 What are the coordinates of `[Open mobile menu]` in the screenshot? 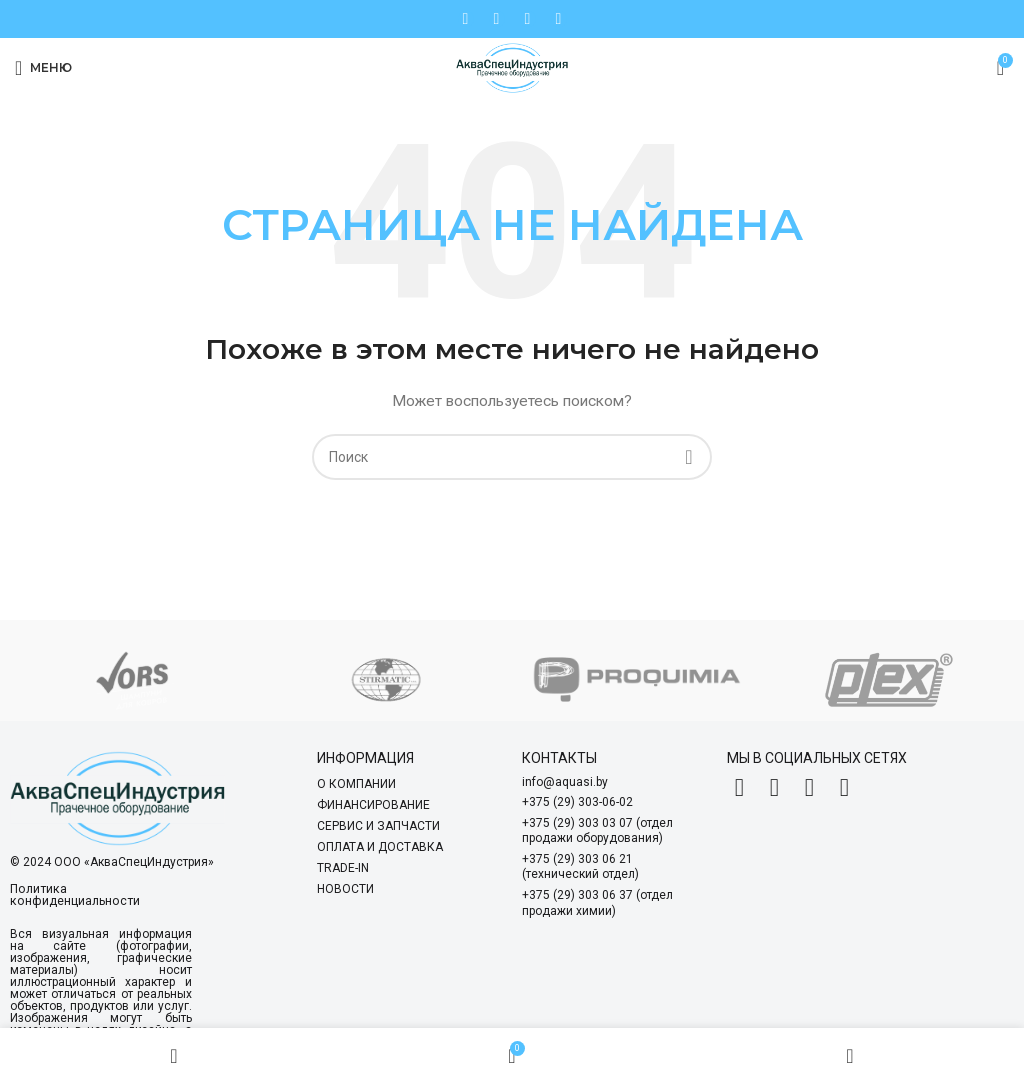 It's located at (43, 68).